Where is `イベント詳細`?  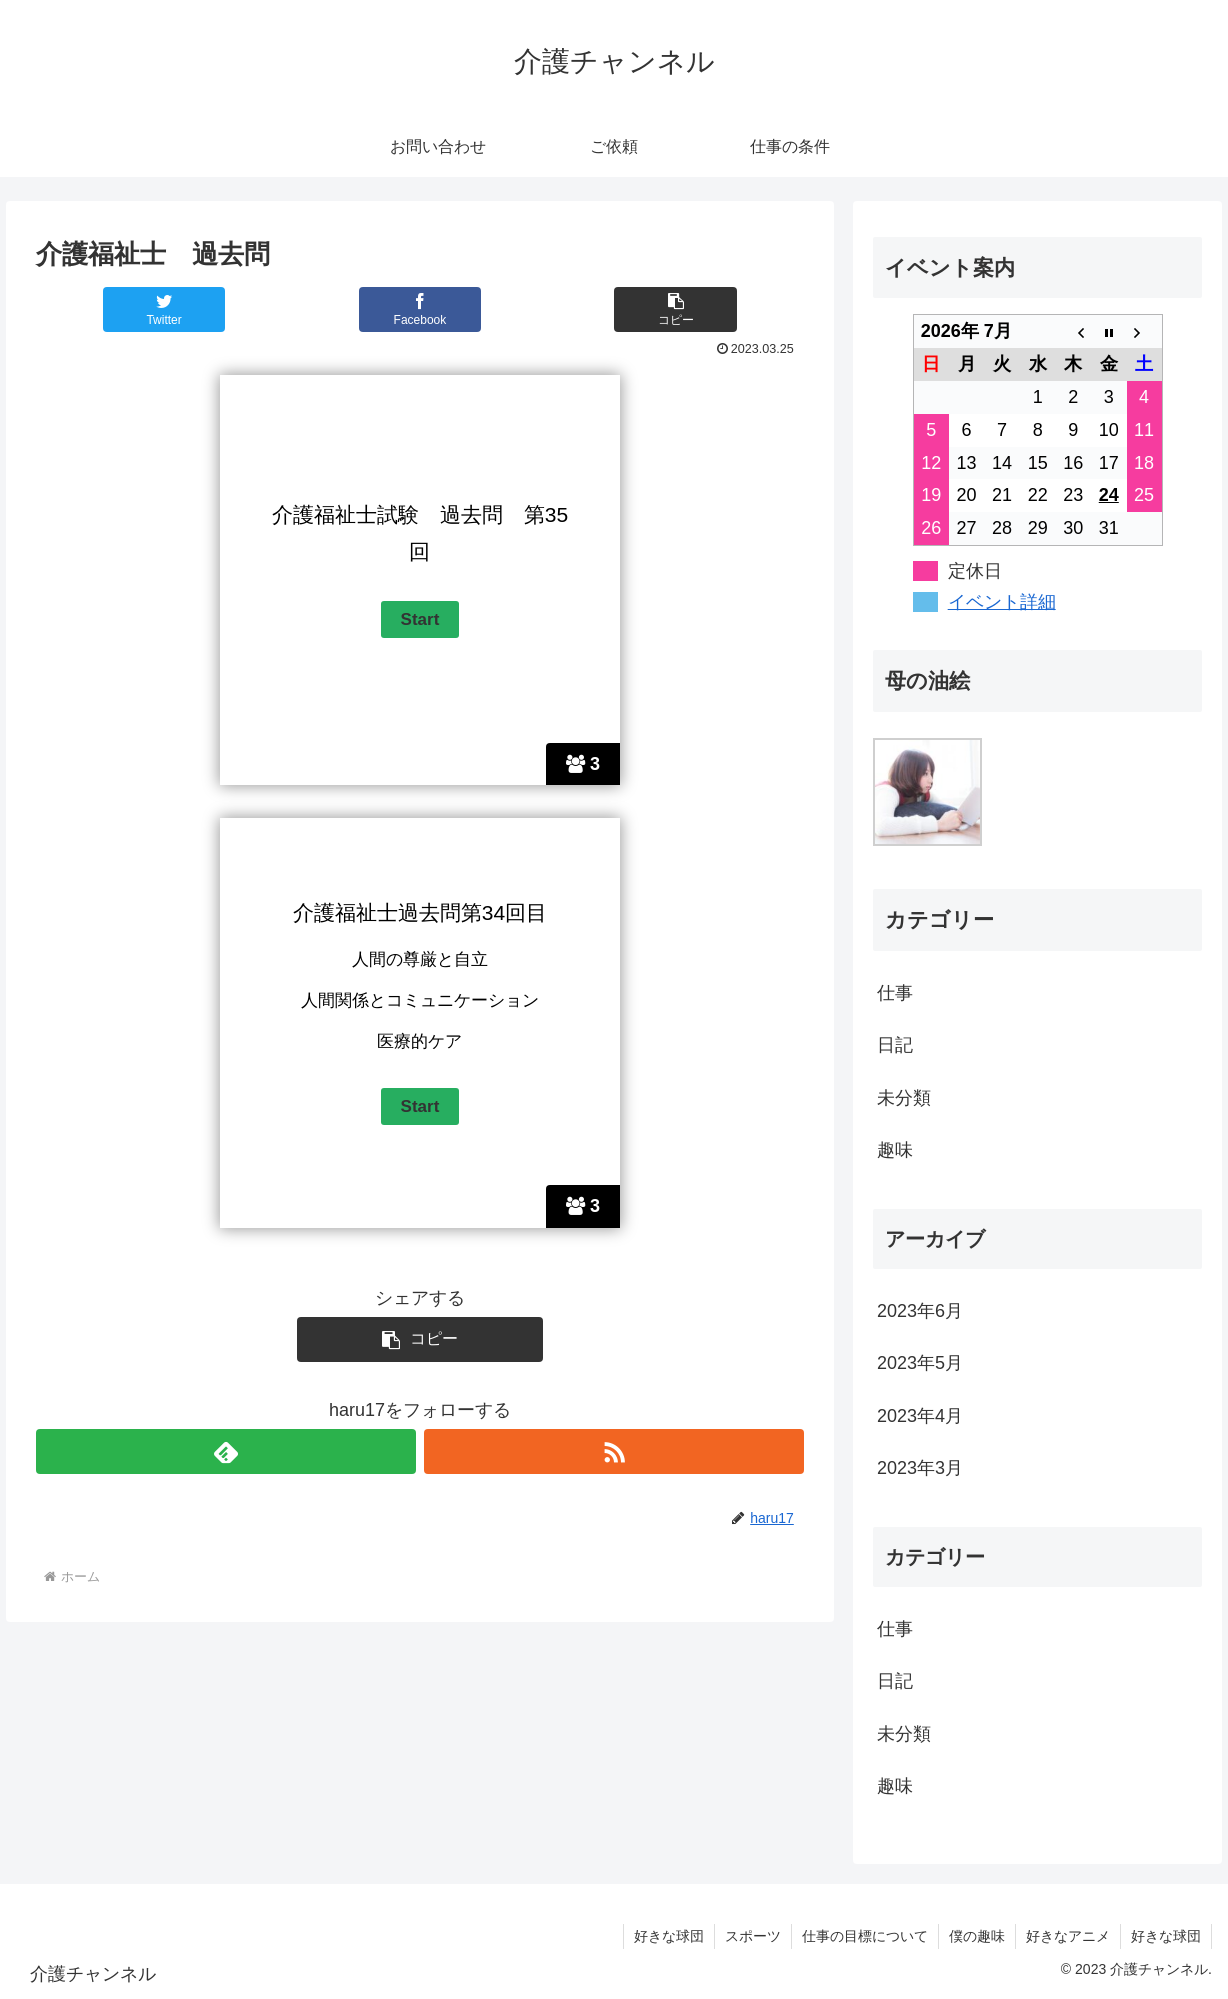
イベント詳細 is located at coordinates (1002, 602).